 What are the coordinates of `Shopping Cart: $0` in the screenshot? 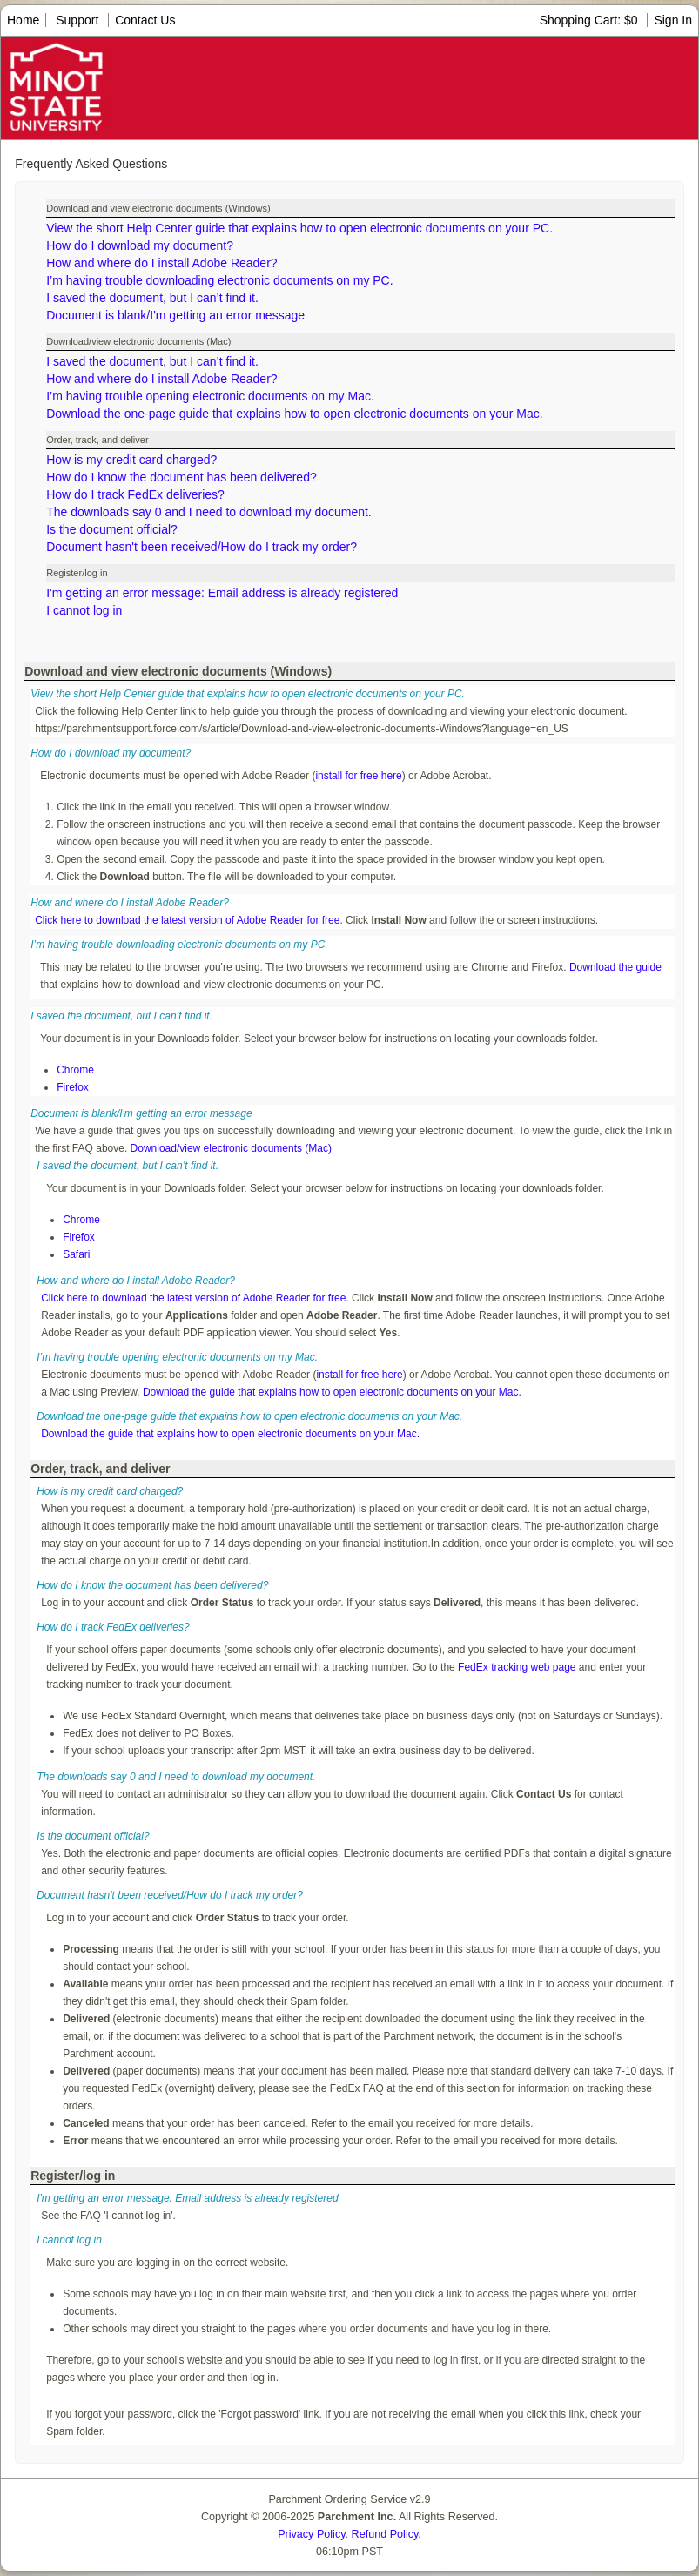 It's located at (591, 20).